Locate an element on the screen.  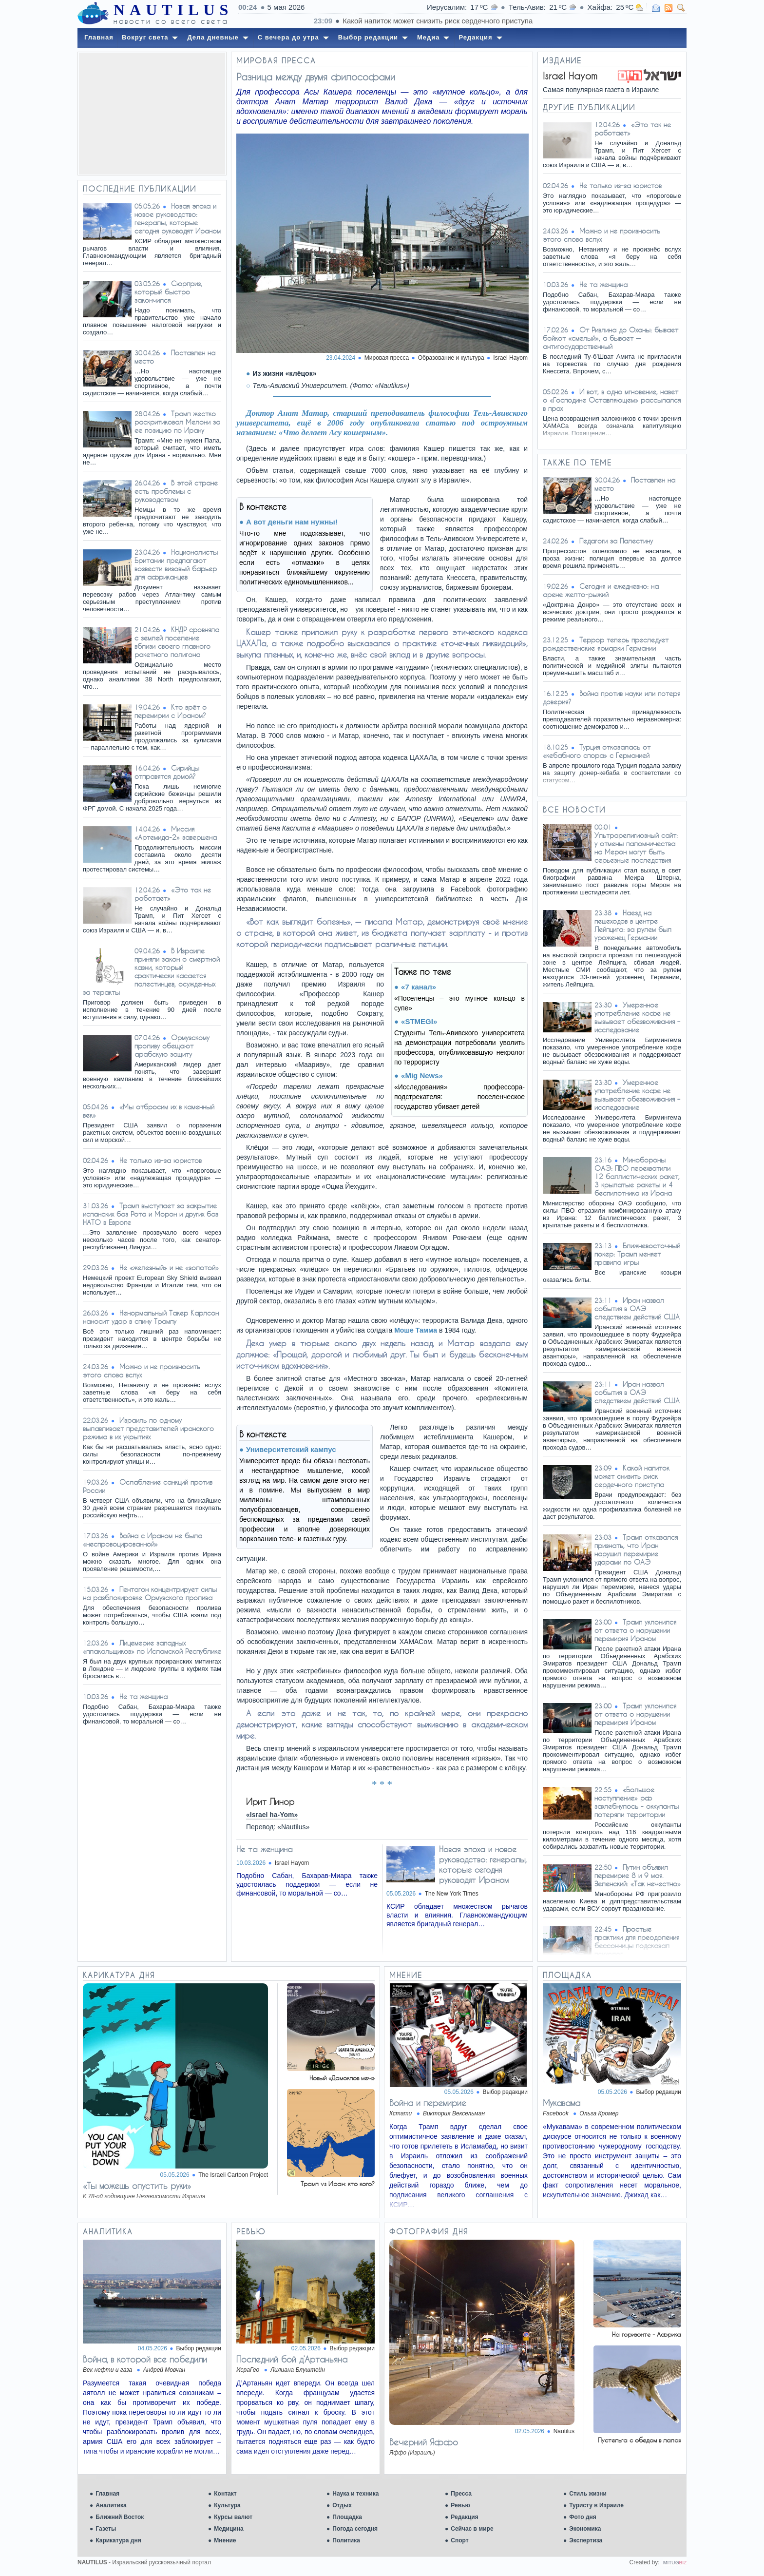
Иран назвал события в ОАЭ следствием действий США is located at coordinates (637, 1308).